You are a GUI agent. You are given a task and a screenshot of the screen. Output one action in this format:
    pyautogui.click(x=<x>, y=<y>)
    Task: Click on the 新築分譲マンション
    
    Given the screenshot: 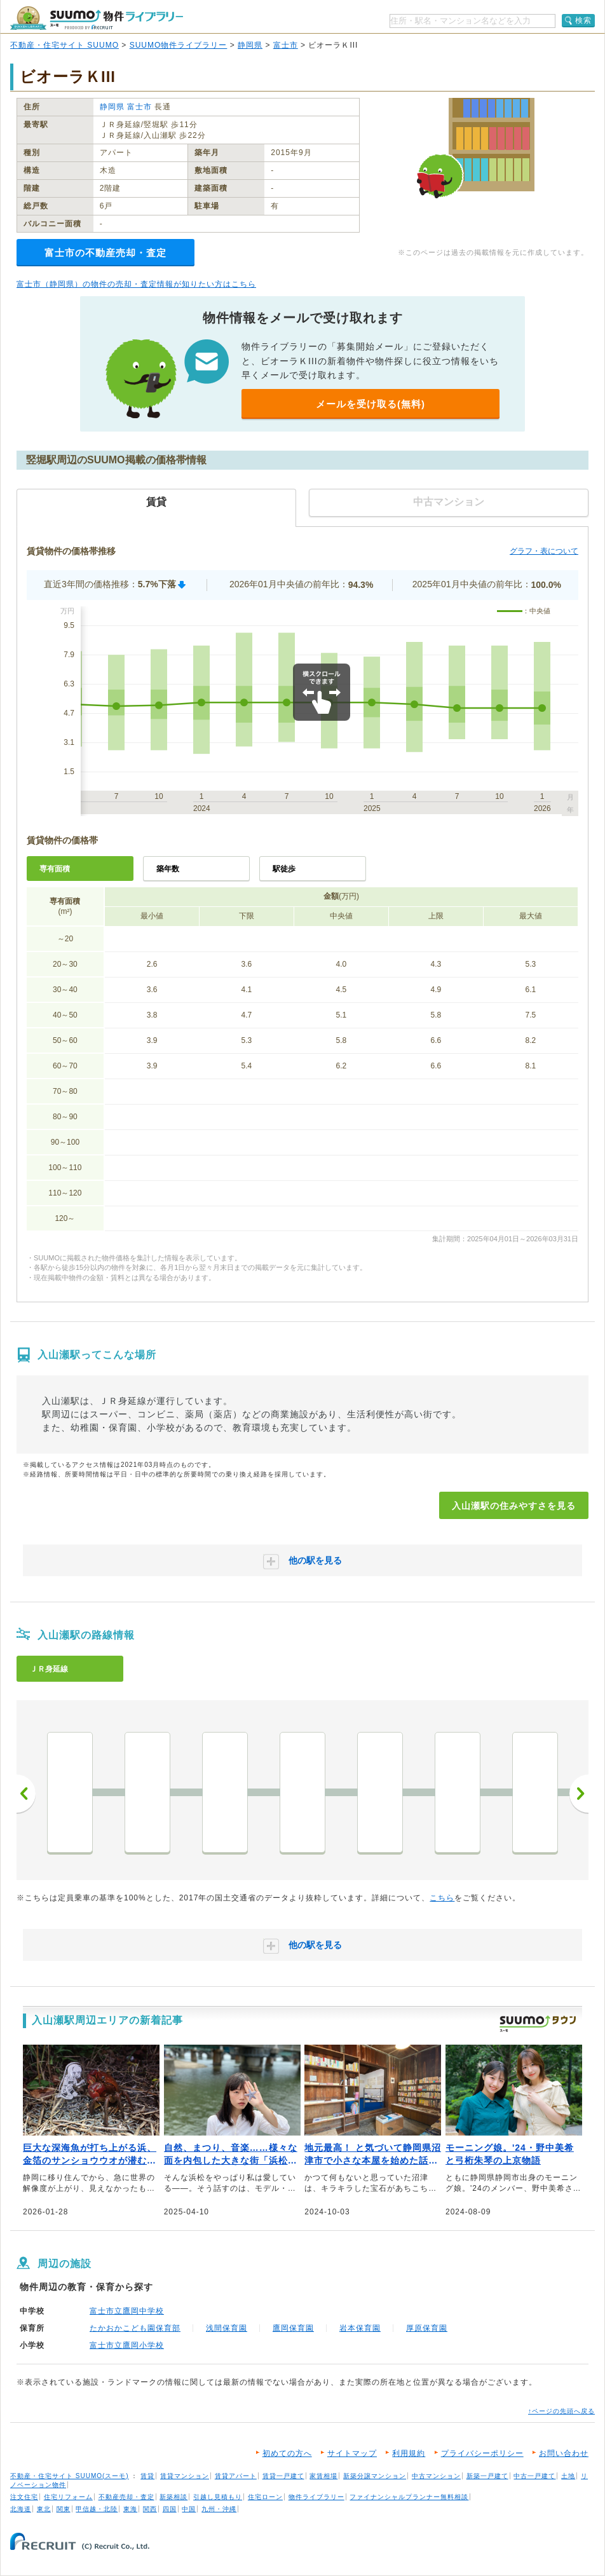 What is the action you would take?
    pyautogui.click(x=374, y=2475)
    